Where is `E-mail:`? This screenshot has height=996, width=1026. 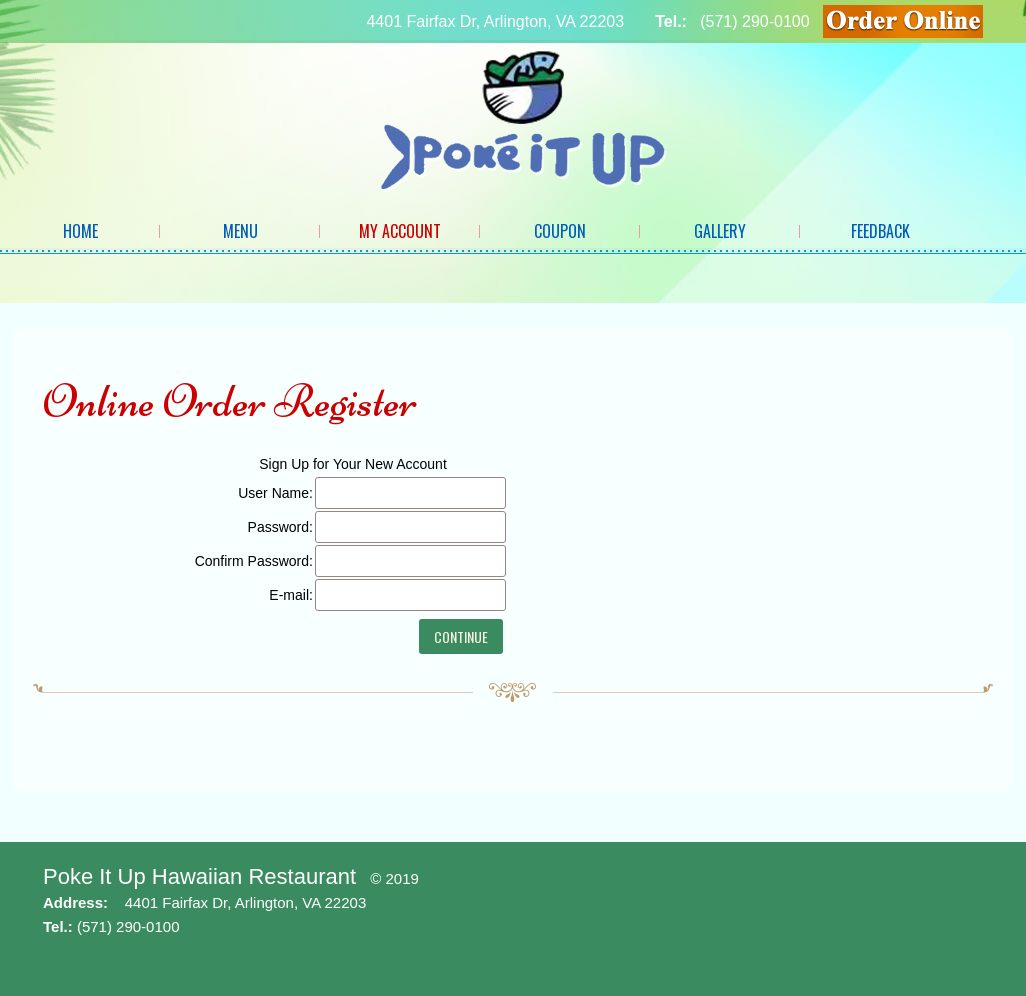 E-mail: is located at coordinates (291, 595).